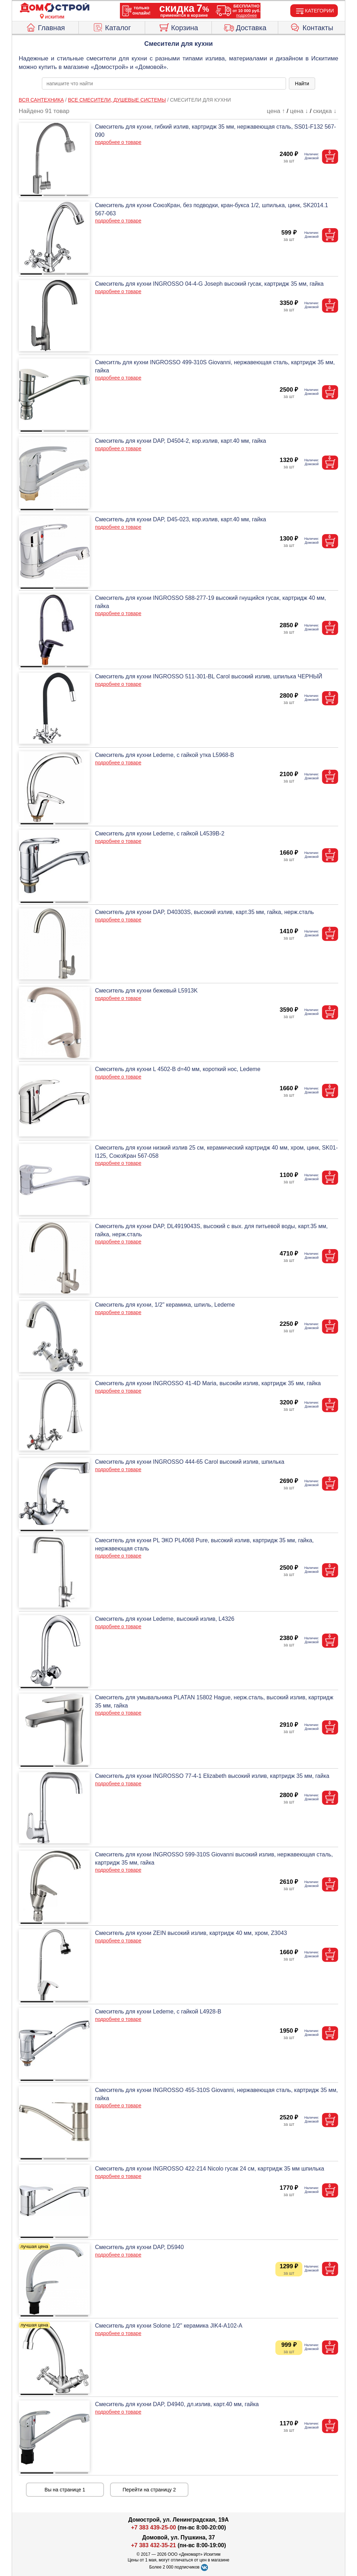 This screenshot has height=2576, width=357. What do you see at coordinates (54, 8) in the screenshot?
I see `[Главная]` at bounding box center [54, 8].